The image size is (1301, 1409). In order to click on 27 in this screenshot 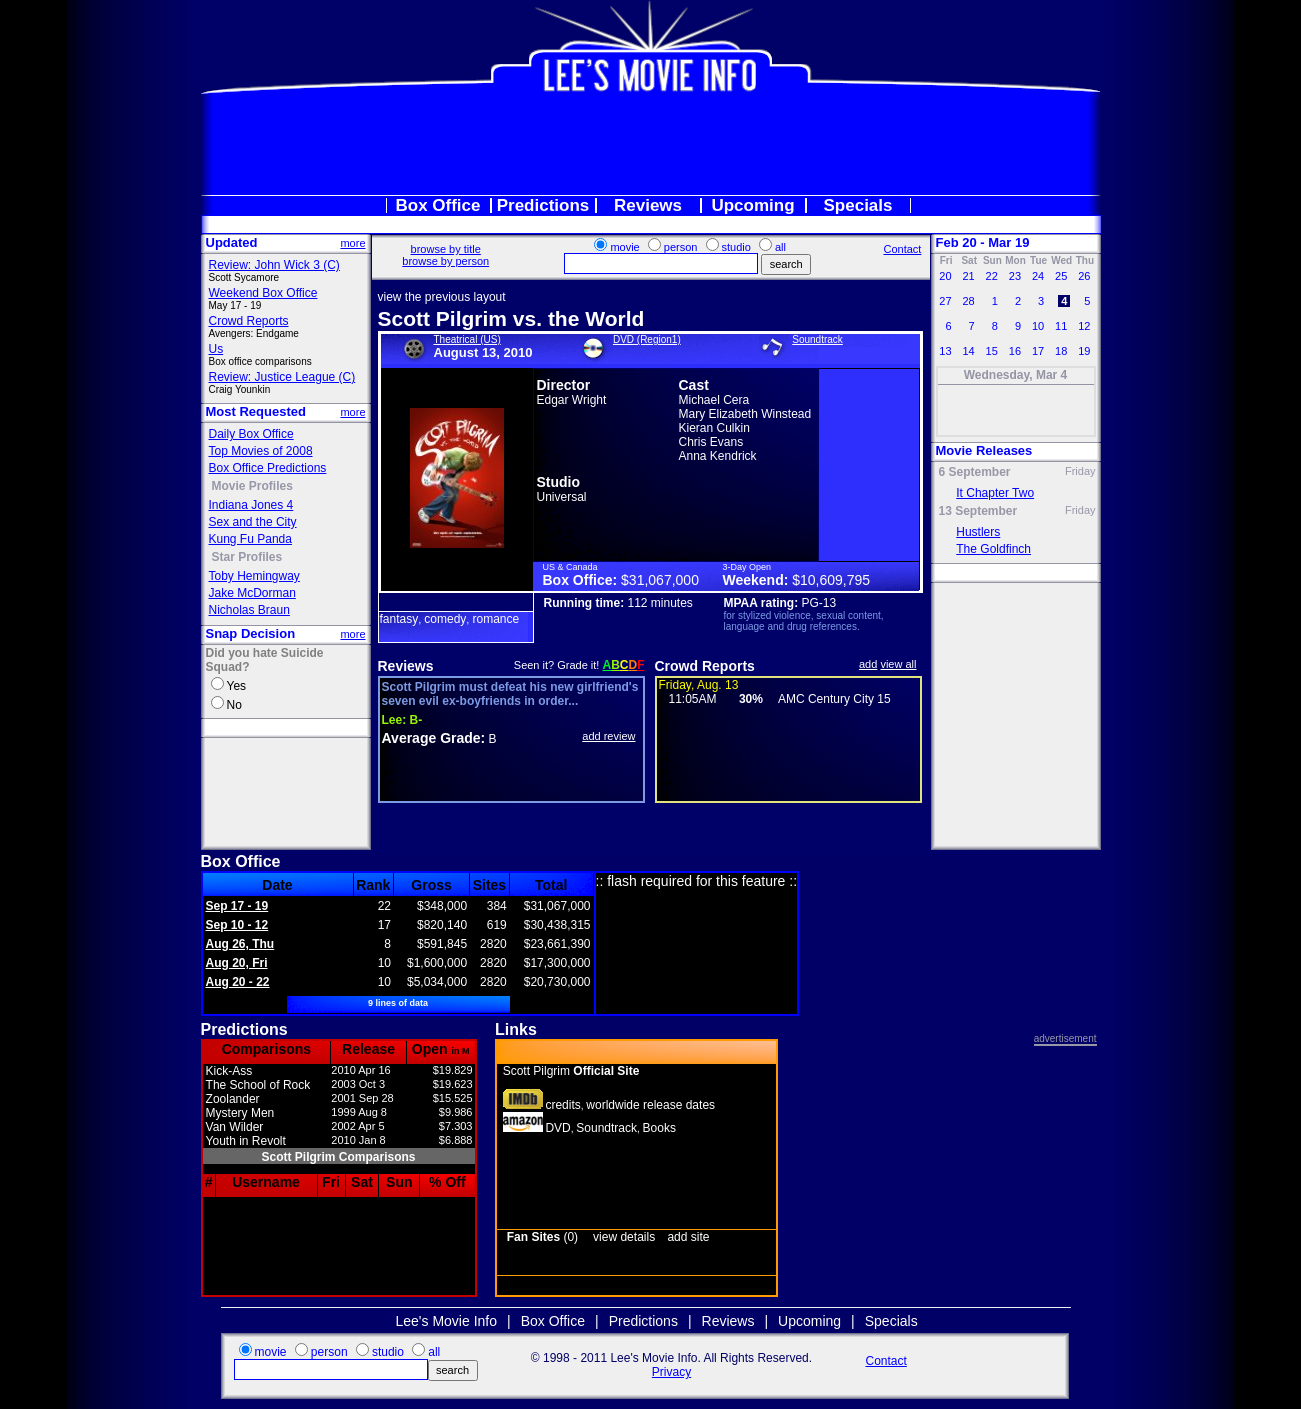, I will do `click(945, 301)`.